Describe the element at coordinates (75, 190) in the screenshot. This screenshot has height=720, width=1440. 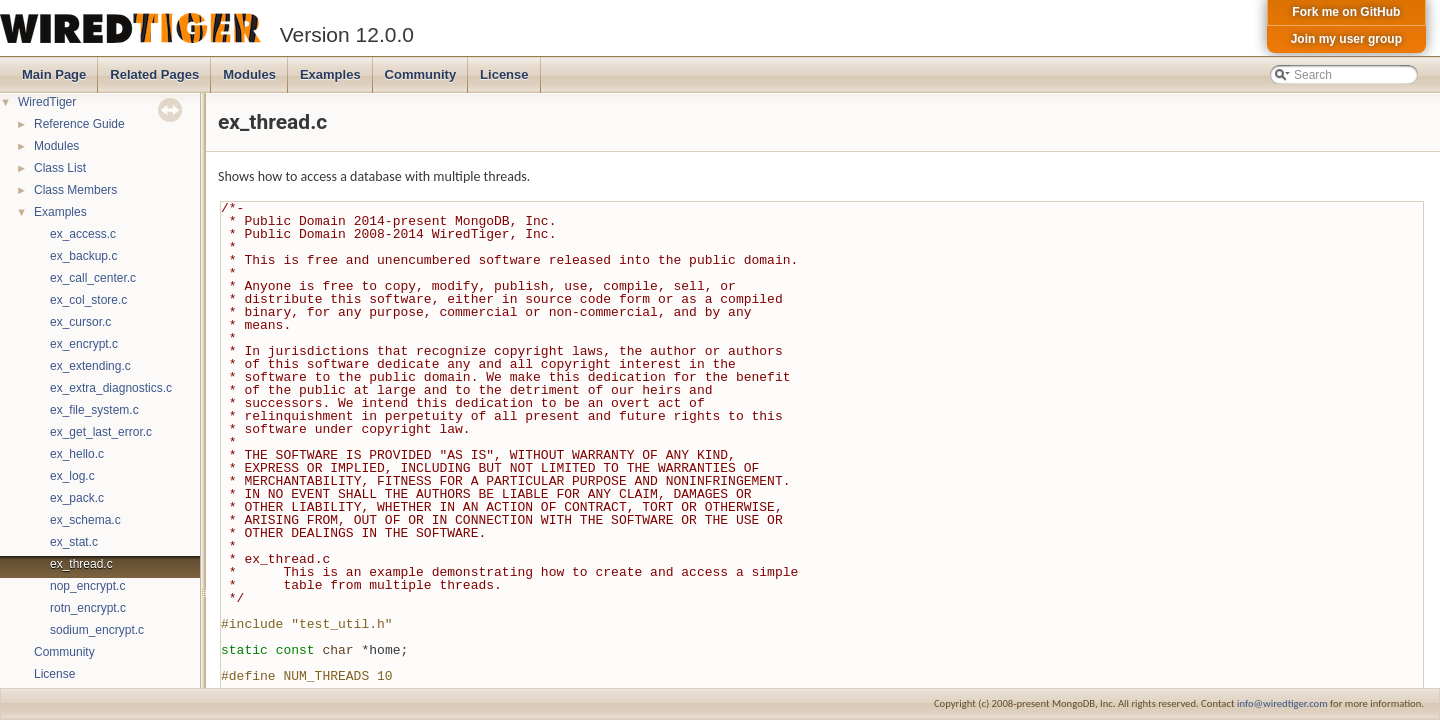
I see `Class Members` at that location.